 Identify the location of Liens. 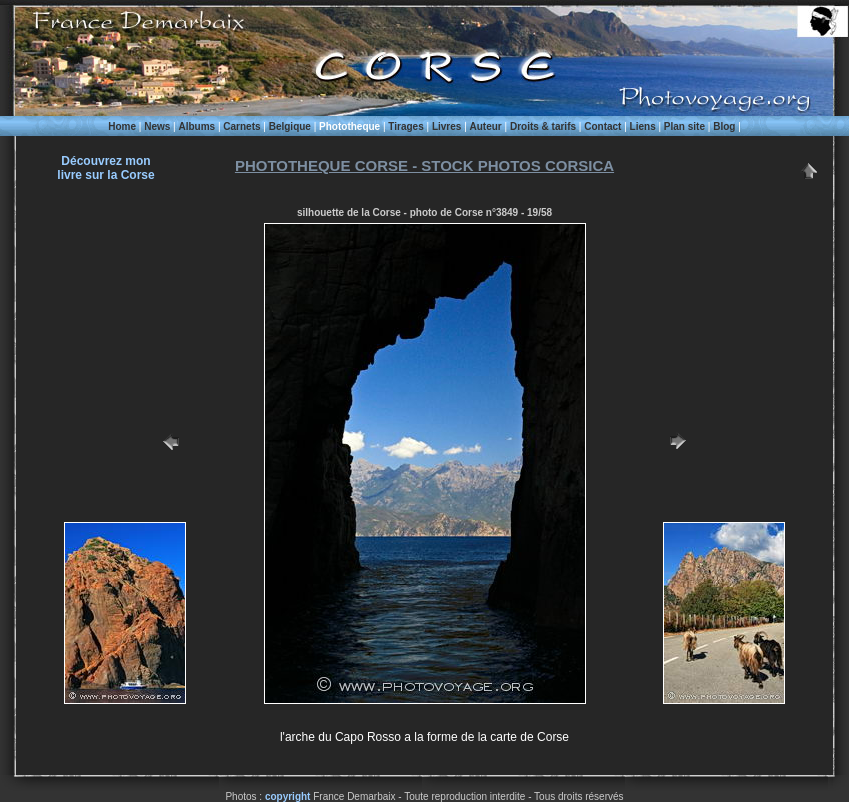
(643, 126).